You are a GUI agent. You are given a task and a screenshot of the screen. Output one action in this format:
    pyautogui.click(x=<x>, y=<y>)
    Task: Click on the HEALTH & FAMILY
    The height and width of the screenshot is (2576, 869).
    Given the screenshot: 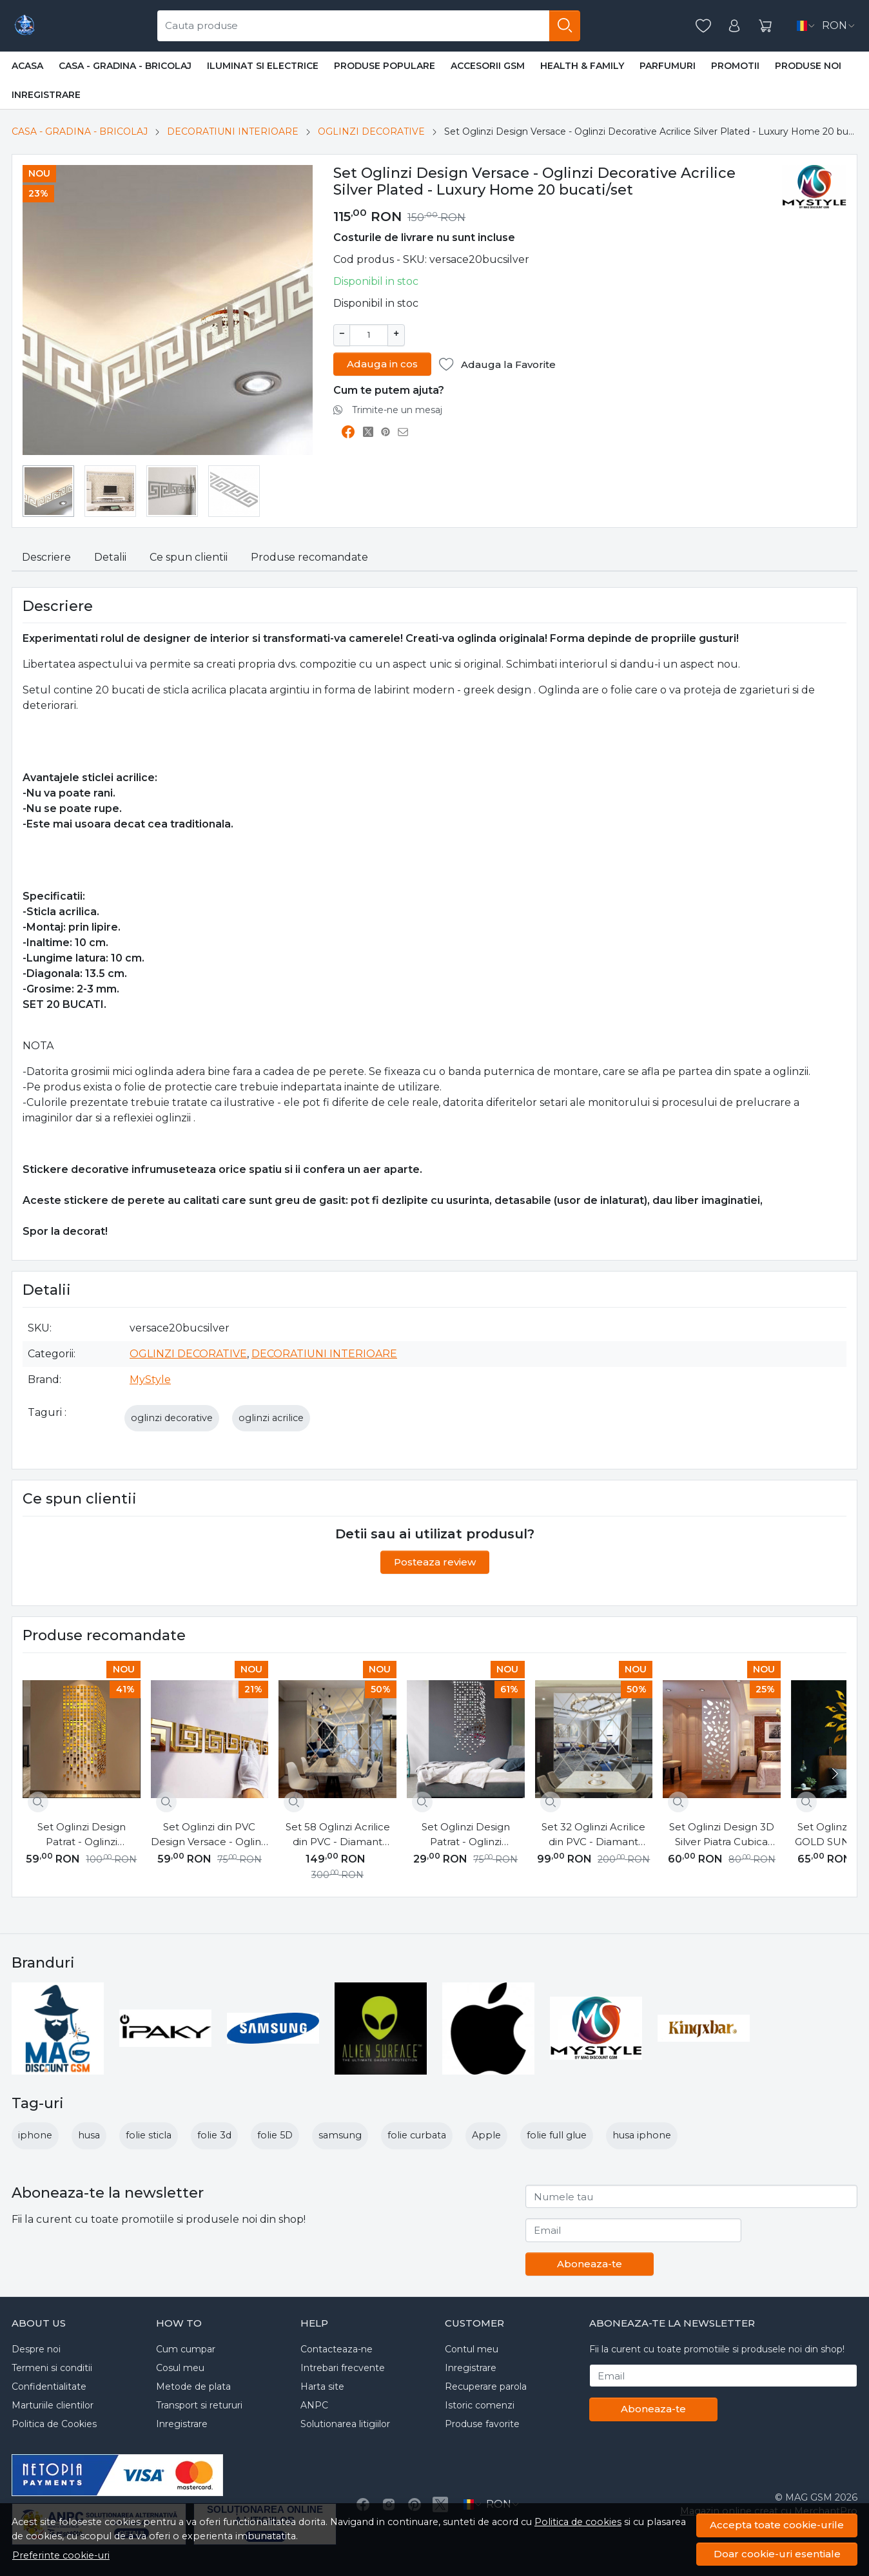 What is the action you would take?
    pyautogui.click(x=582, y=66)
    